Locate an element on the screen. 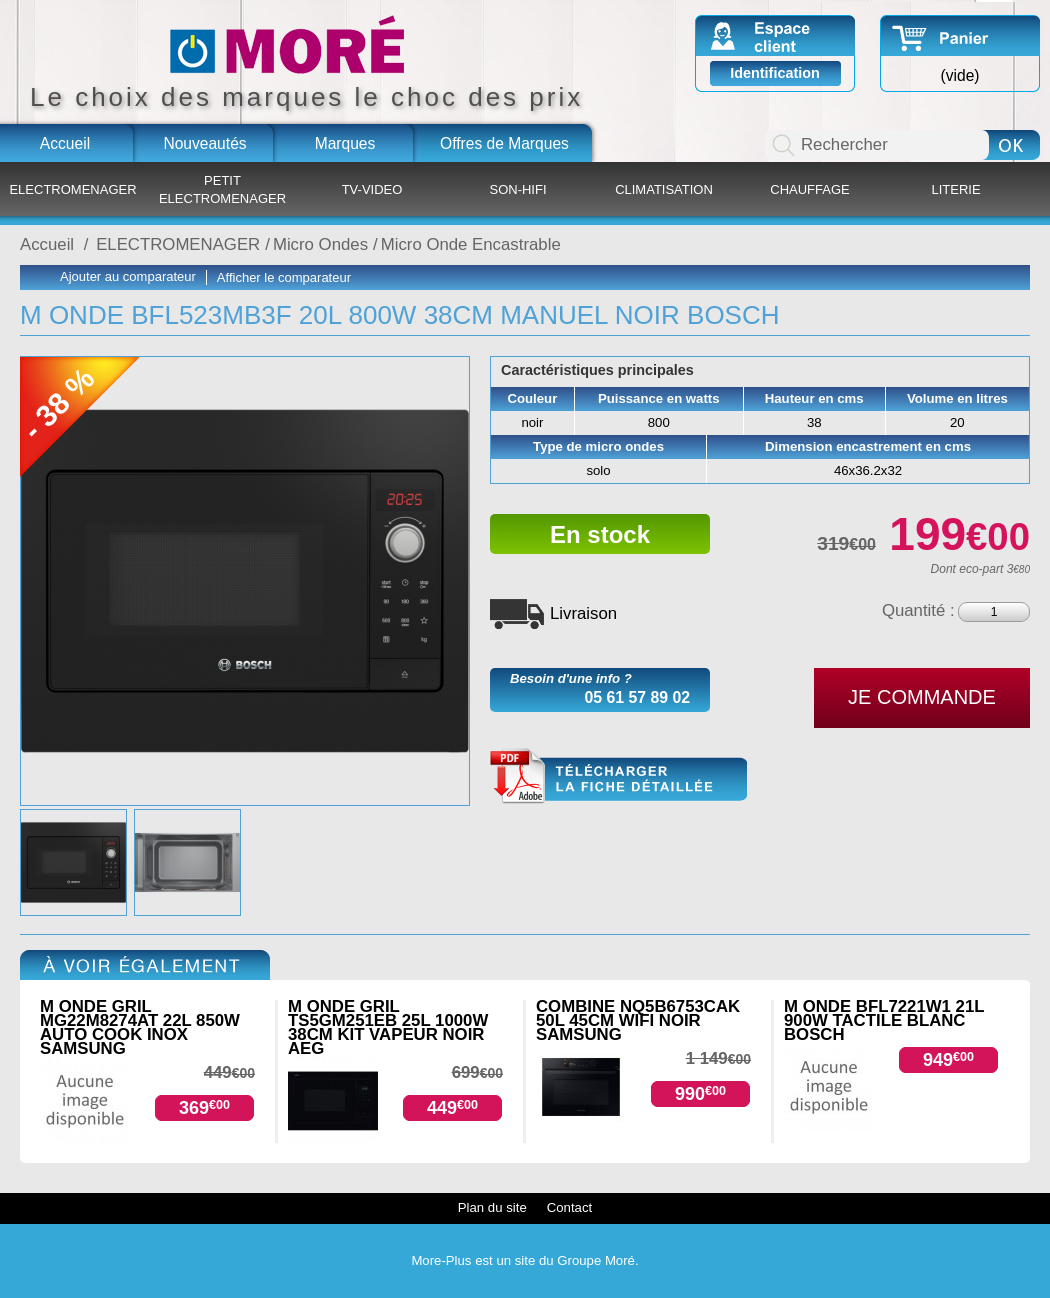 This screenshot has height=1298, width=1050. COMBINE NQ5B6753CAK 50L 45CM WIFI NOIR SAMSUNG is located at coordinates (638, 1020).